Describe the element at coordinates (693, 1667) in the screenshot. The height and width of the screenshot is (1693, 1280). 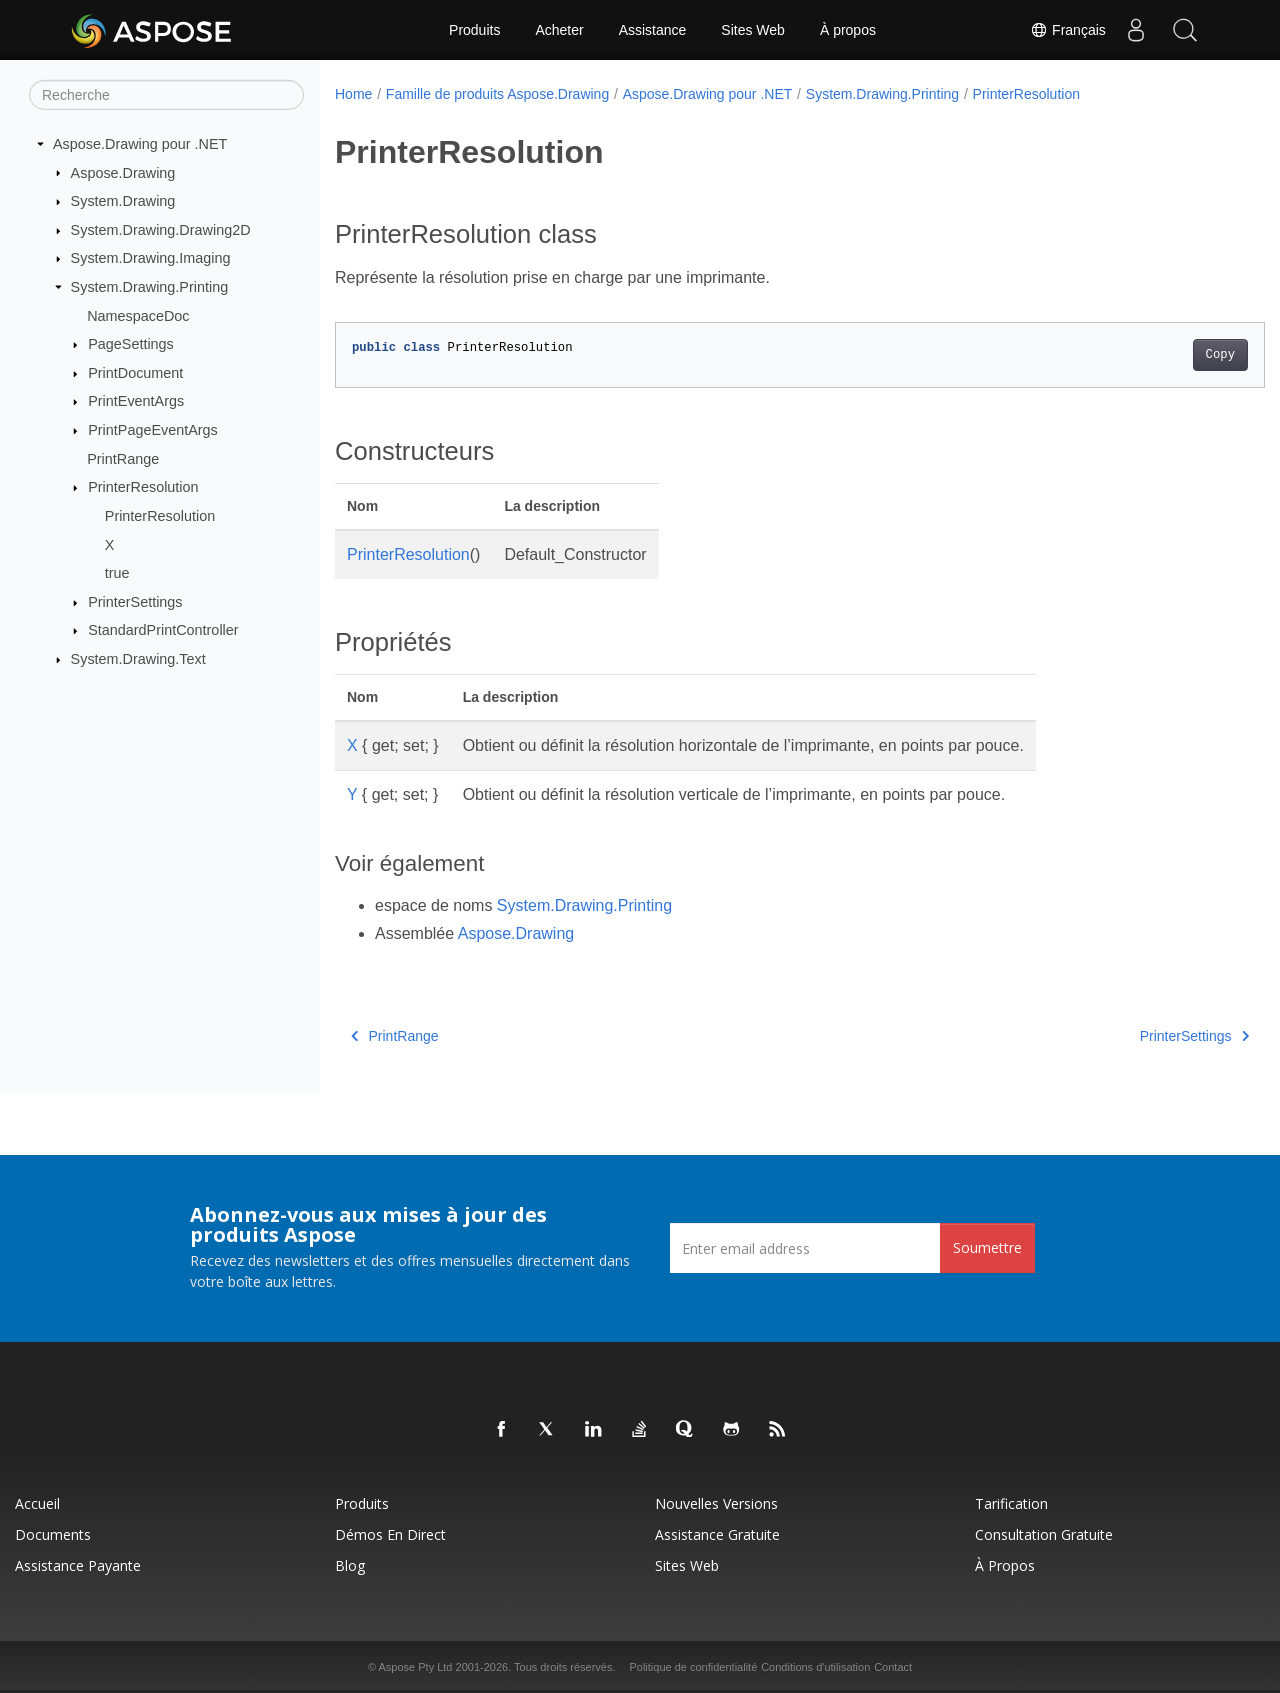
I see `Politique de confidentialité` at that location.